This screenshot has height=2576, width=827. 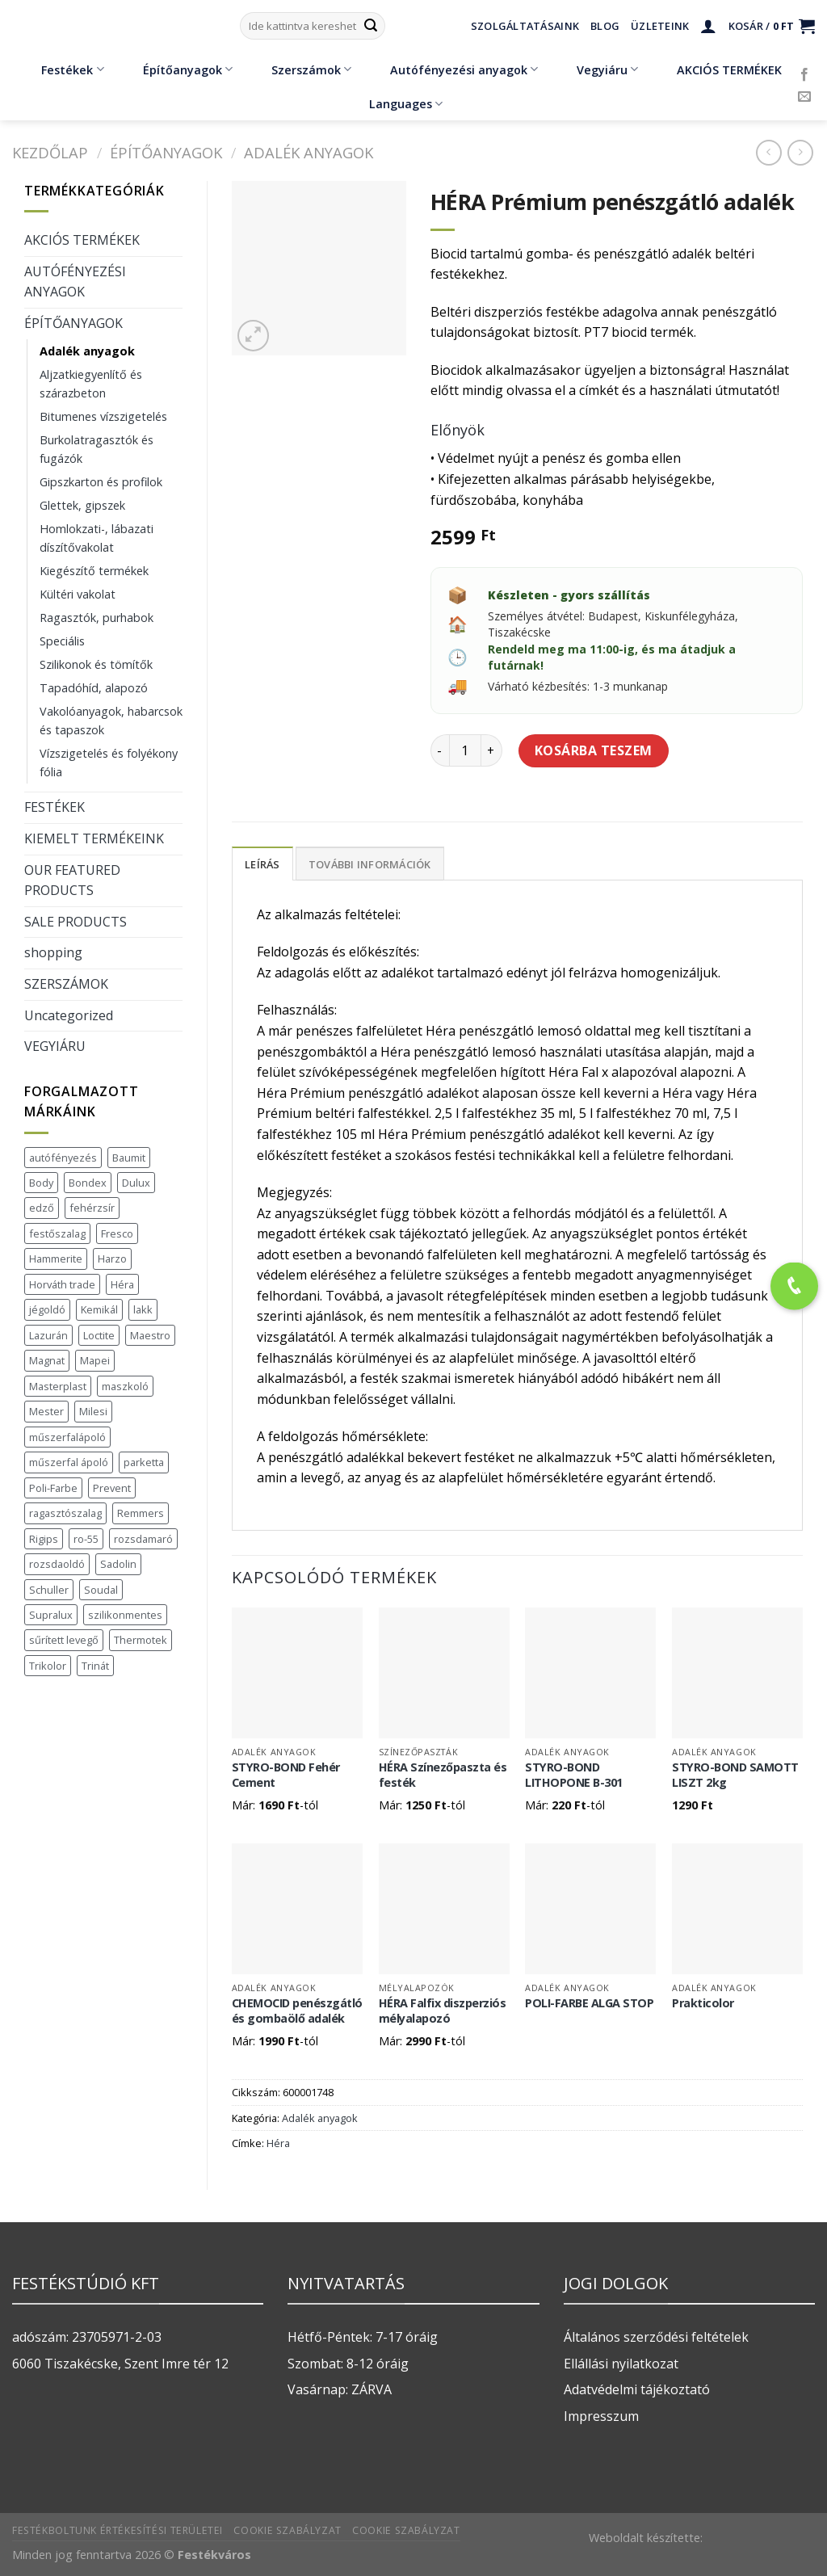 What do you see at coordinates (48, 1335) in the screenshot?
I see `Lazurán [Lazurán (7 termék)]` at bounding box center [48, 1335].